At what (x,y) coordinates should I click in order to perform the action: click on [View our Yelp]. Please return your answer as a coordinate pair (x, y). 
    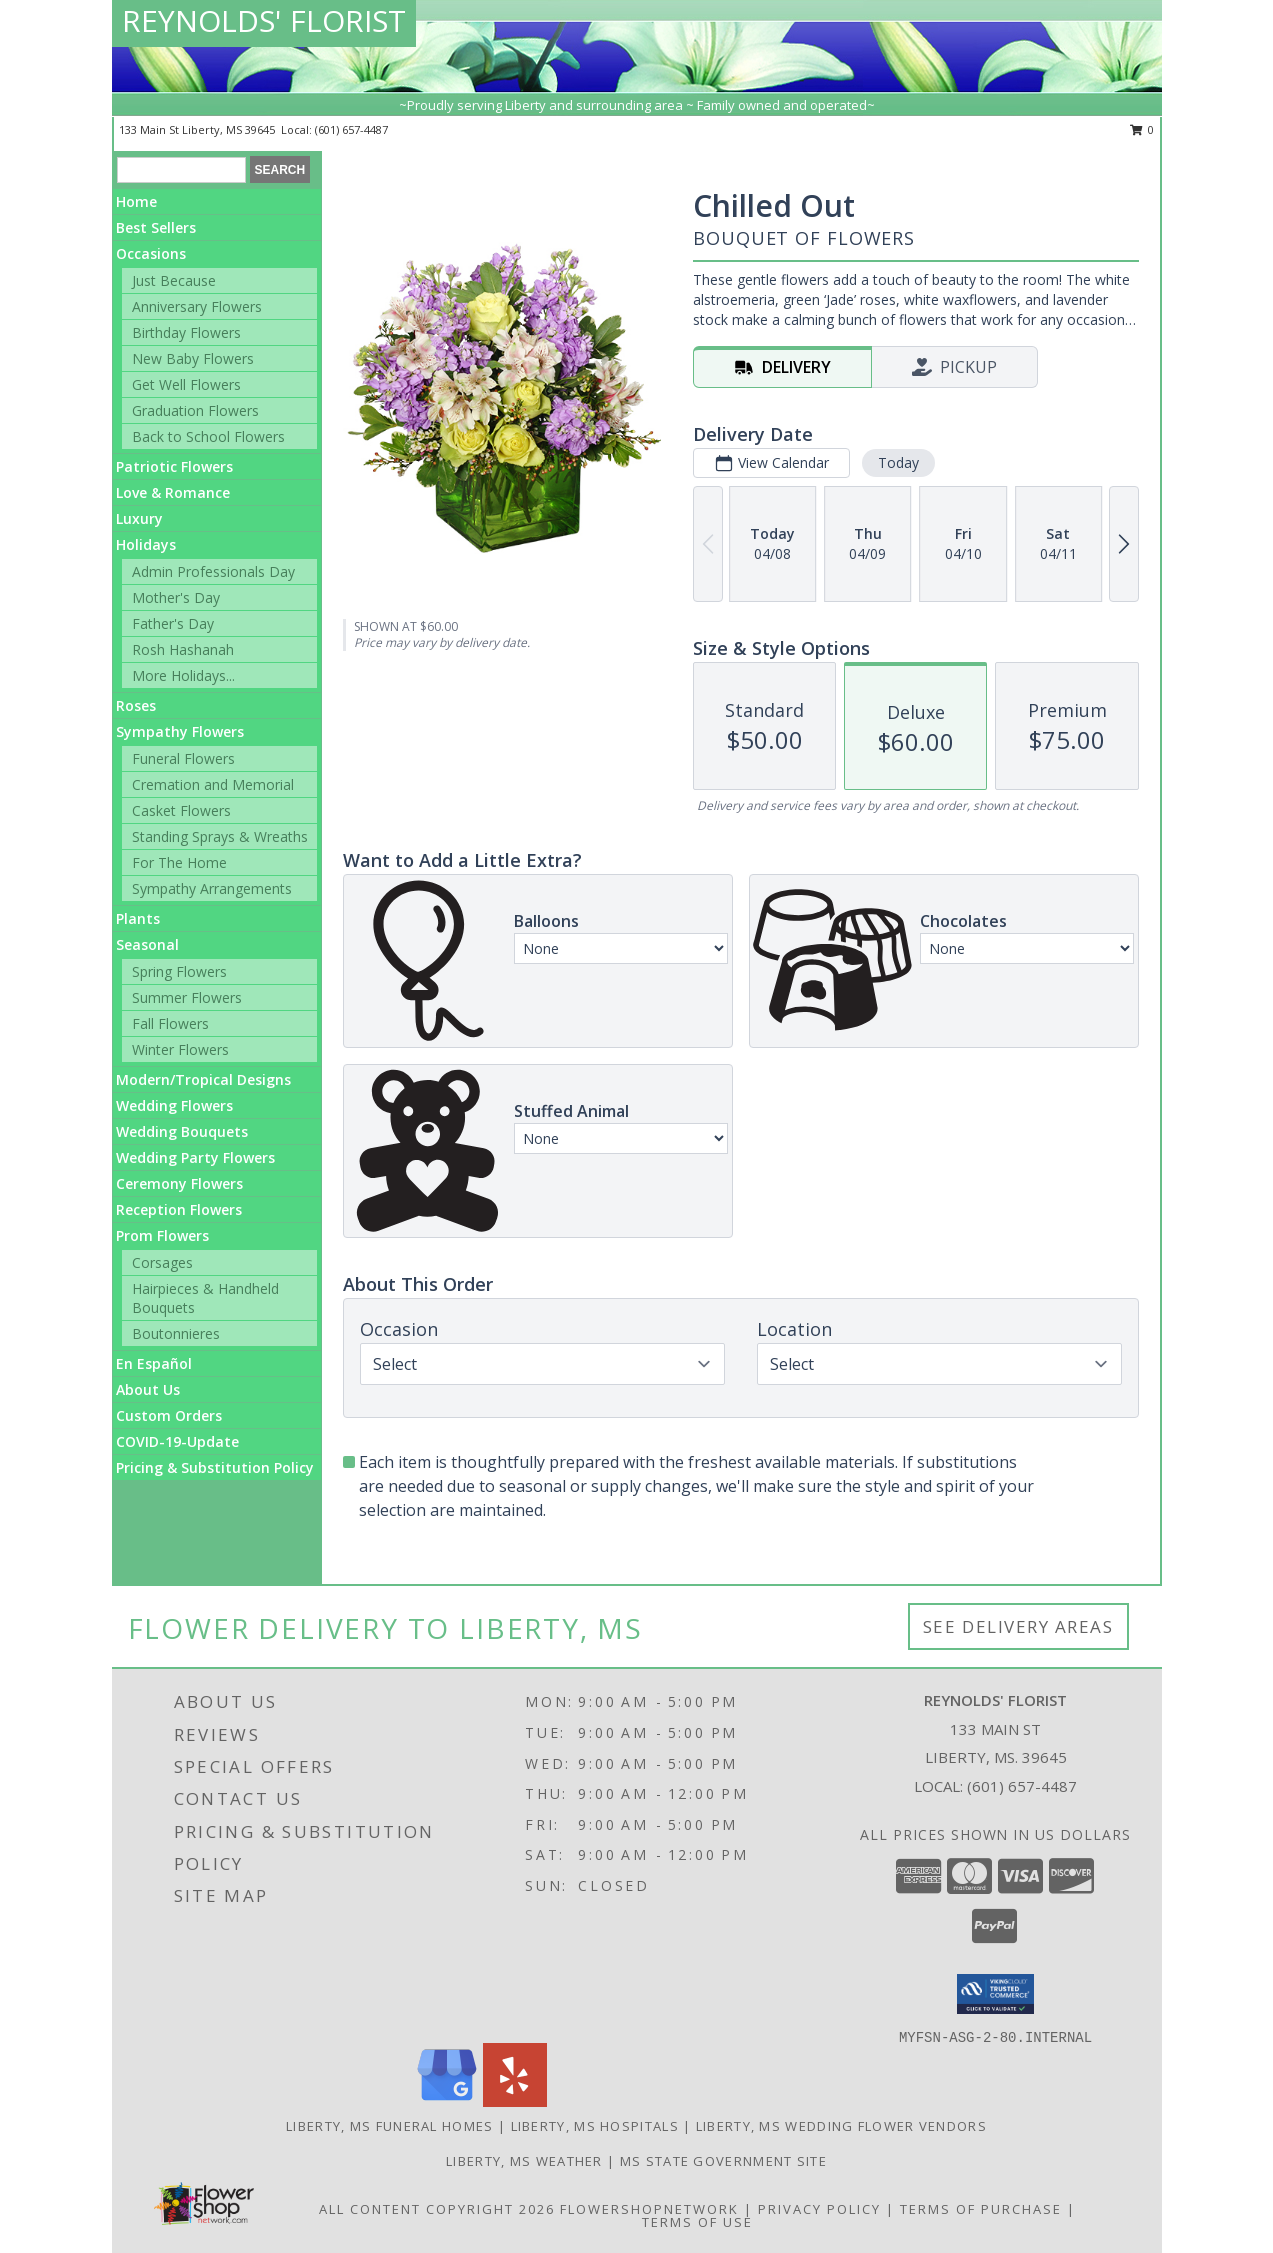
    Looking at the image, I should click on (515, 2101).